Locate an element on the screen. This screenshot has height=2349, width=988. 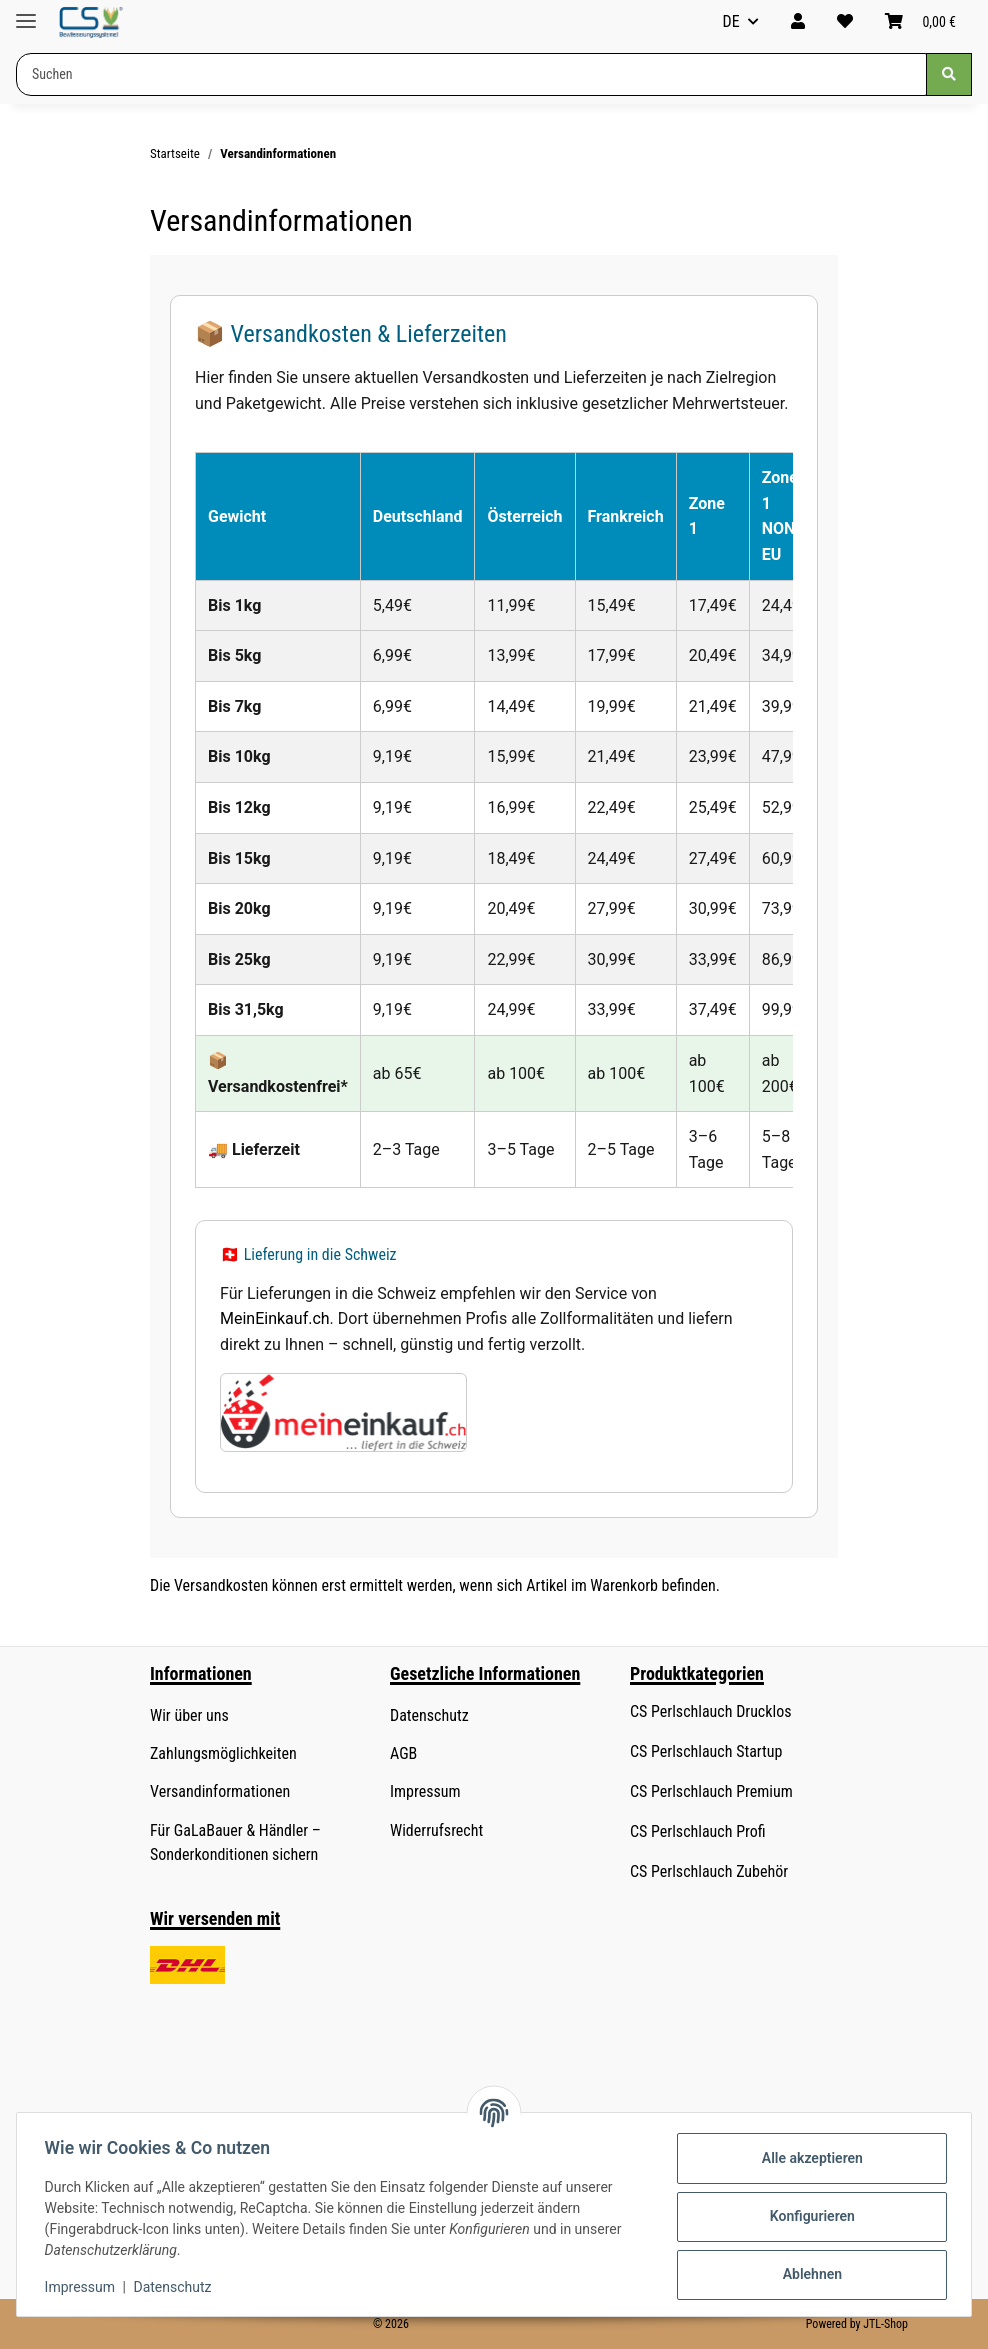
Impressum is located at coordinates (84, 2287).